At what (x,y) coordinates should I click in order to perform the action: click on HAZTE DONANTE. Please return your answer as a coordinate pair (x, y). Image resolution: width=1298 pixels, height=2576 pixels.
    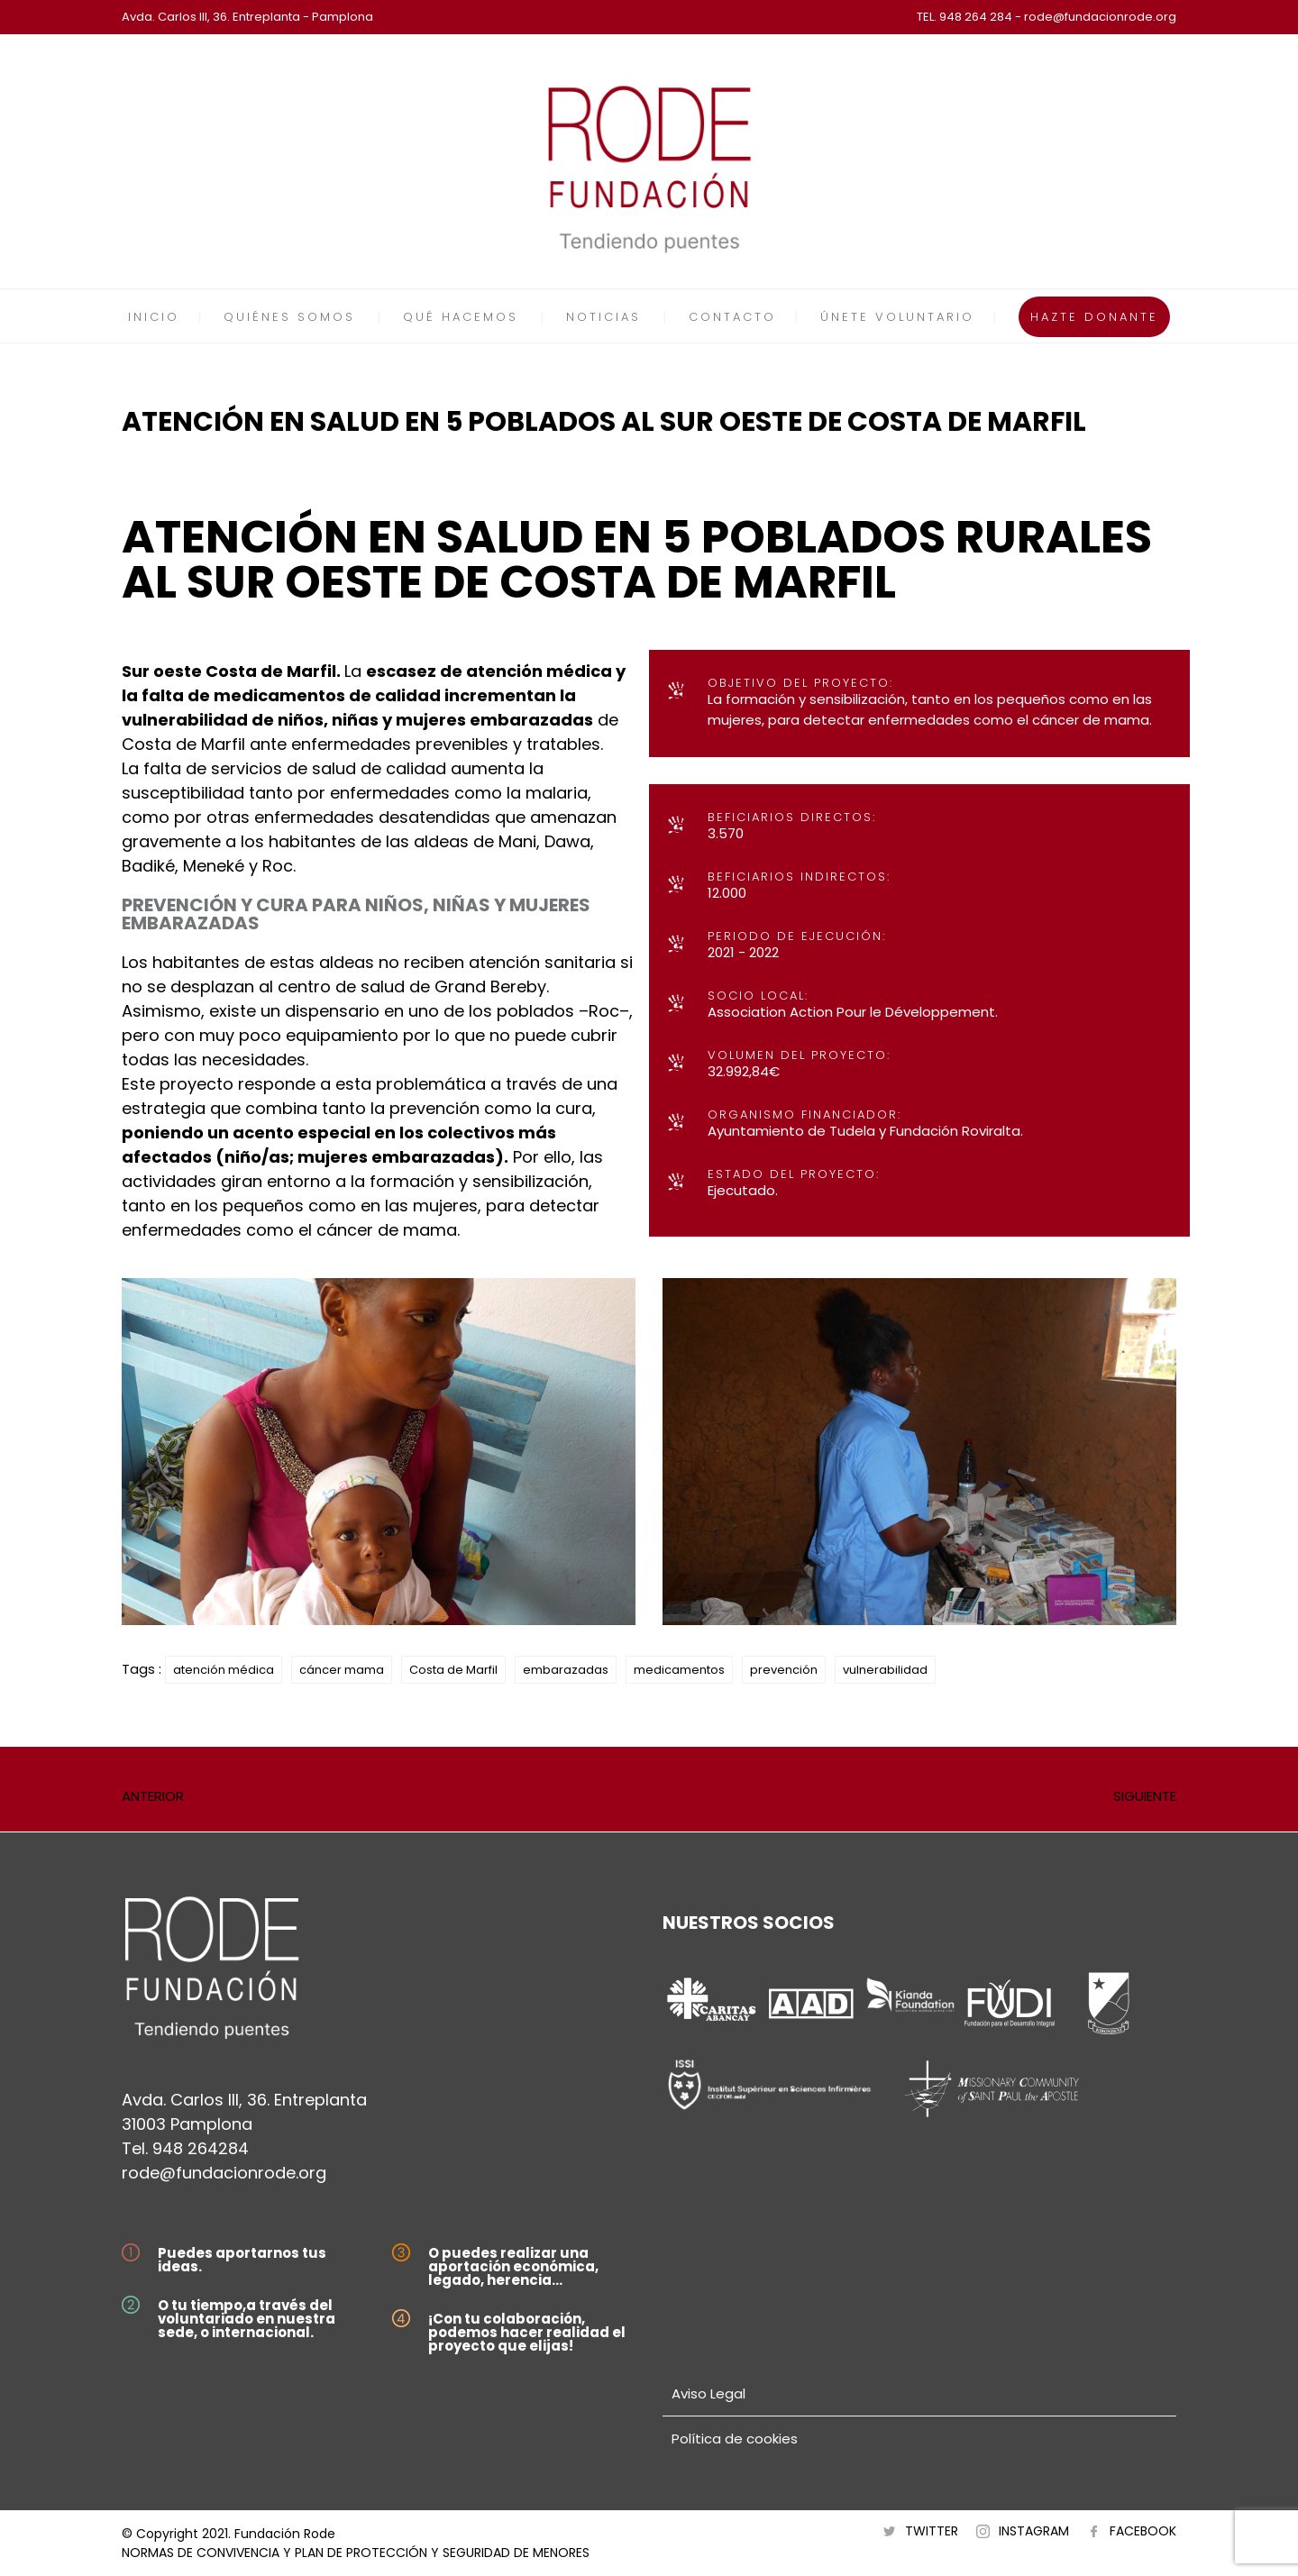
    Looking at the image, I should click on (1094, 316).